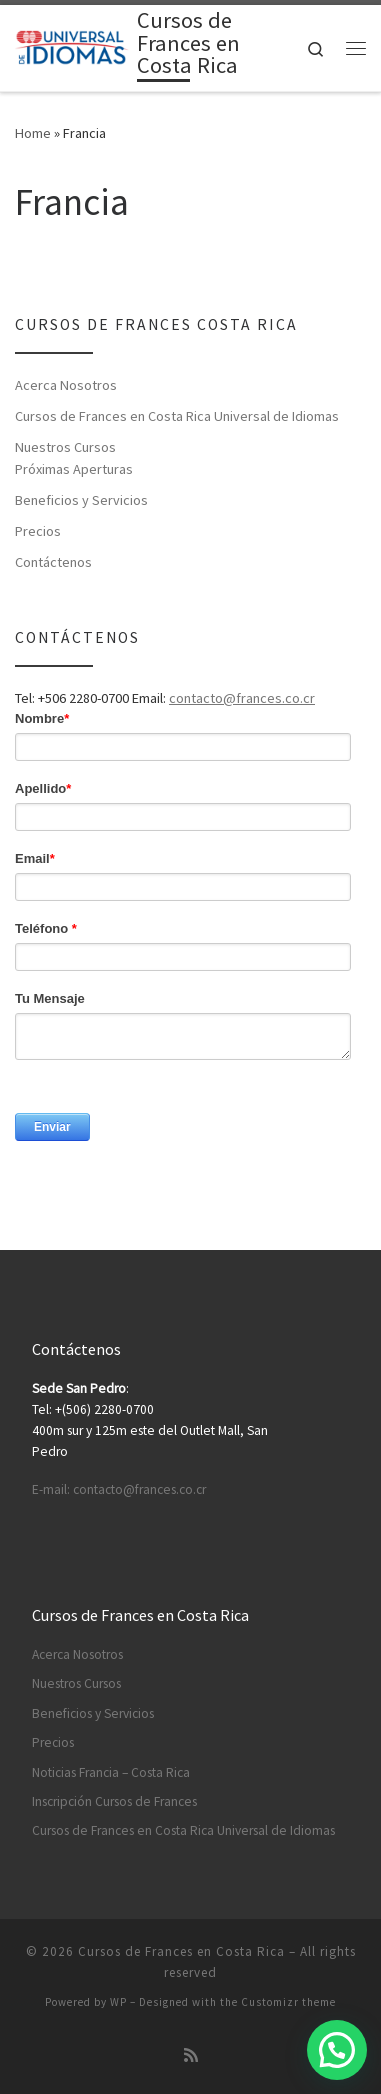 The height and width of the screenshot is (2094, 381). What do you see at coordinates (65, 447) in the screenshot?
I see `Nuestros Cursos` at bounding box center [65, 447].